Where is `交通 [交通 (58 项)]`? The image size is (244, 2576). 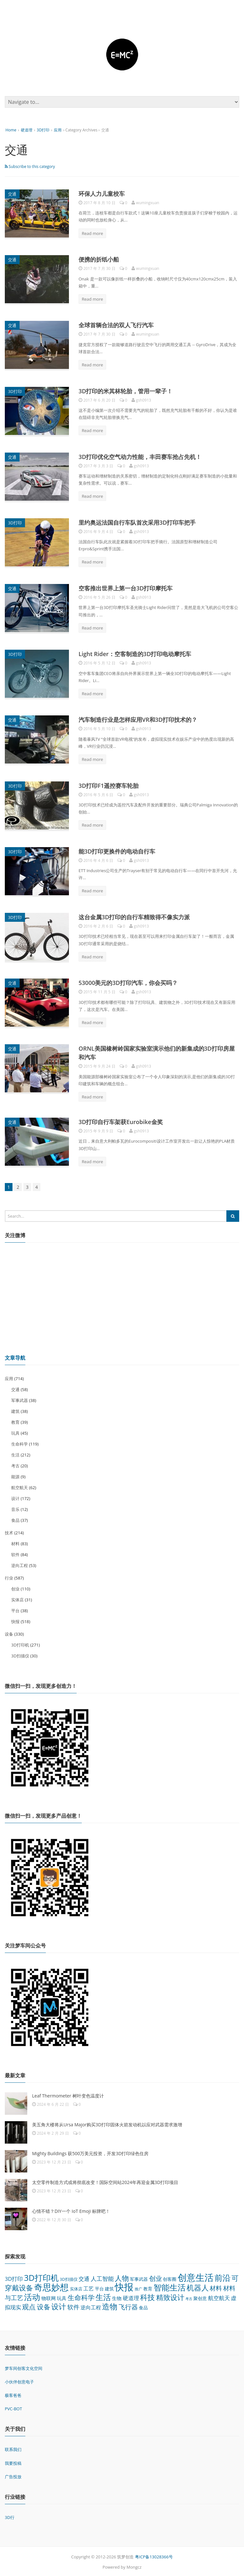 交通 [交通 (58 项)] is located at coordinates (84, 2277).